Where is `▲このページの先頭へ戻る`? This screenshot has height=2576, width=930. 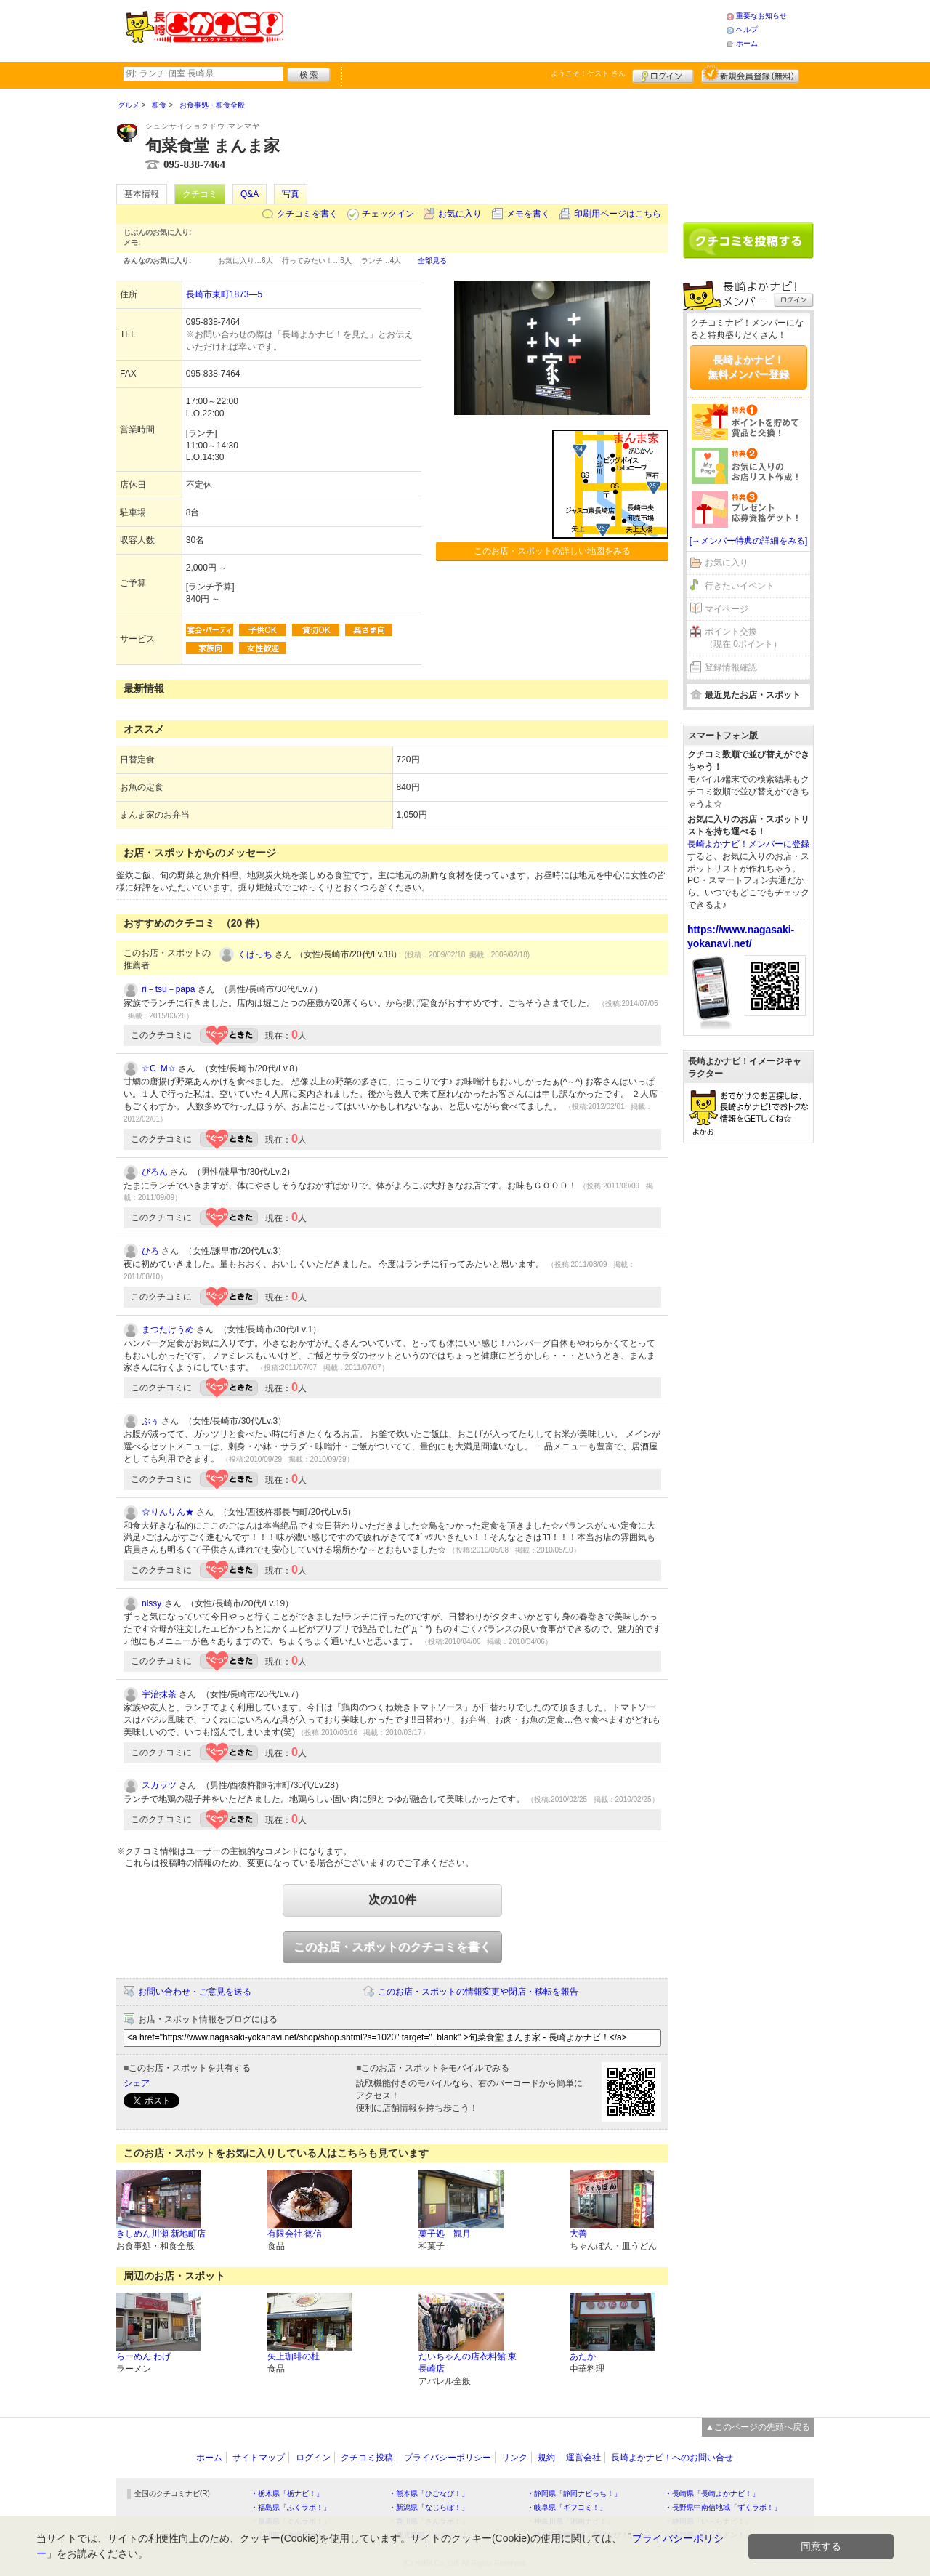 ▲このページの先頭へ戻る is located at coordinates (757, 2427).